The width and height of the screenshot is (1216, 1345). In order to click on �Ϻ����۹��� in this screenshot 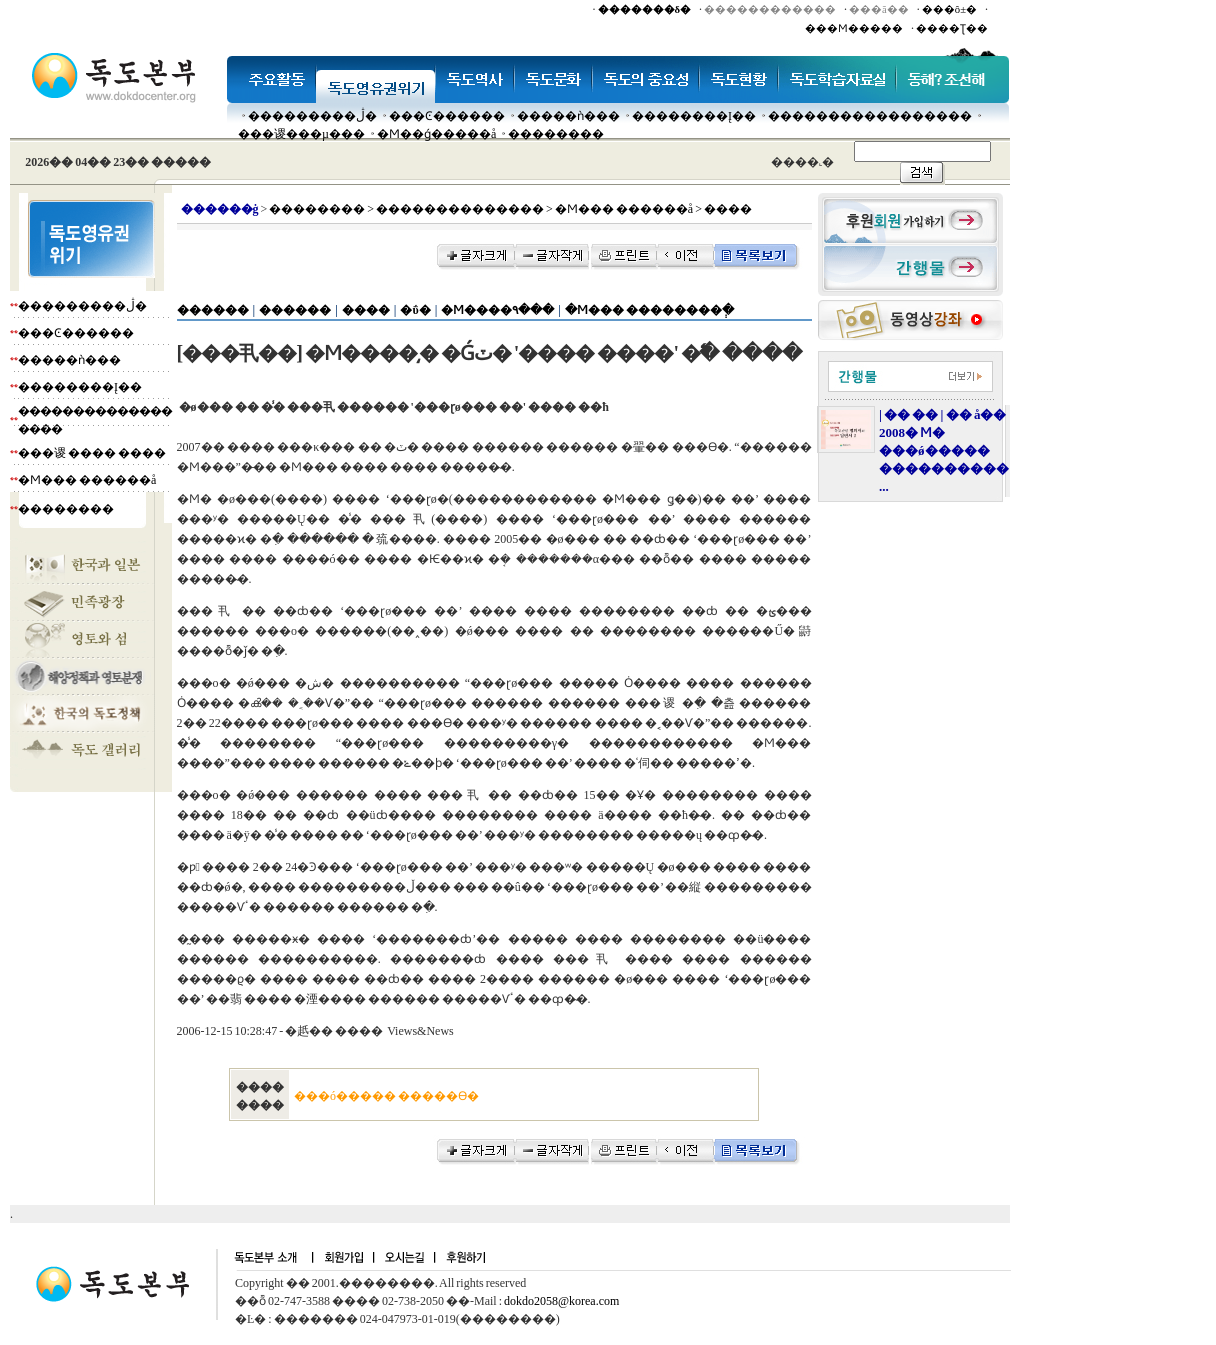, I will do `click(497, 310)`.